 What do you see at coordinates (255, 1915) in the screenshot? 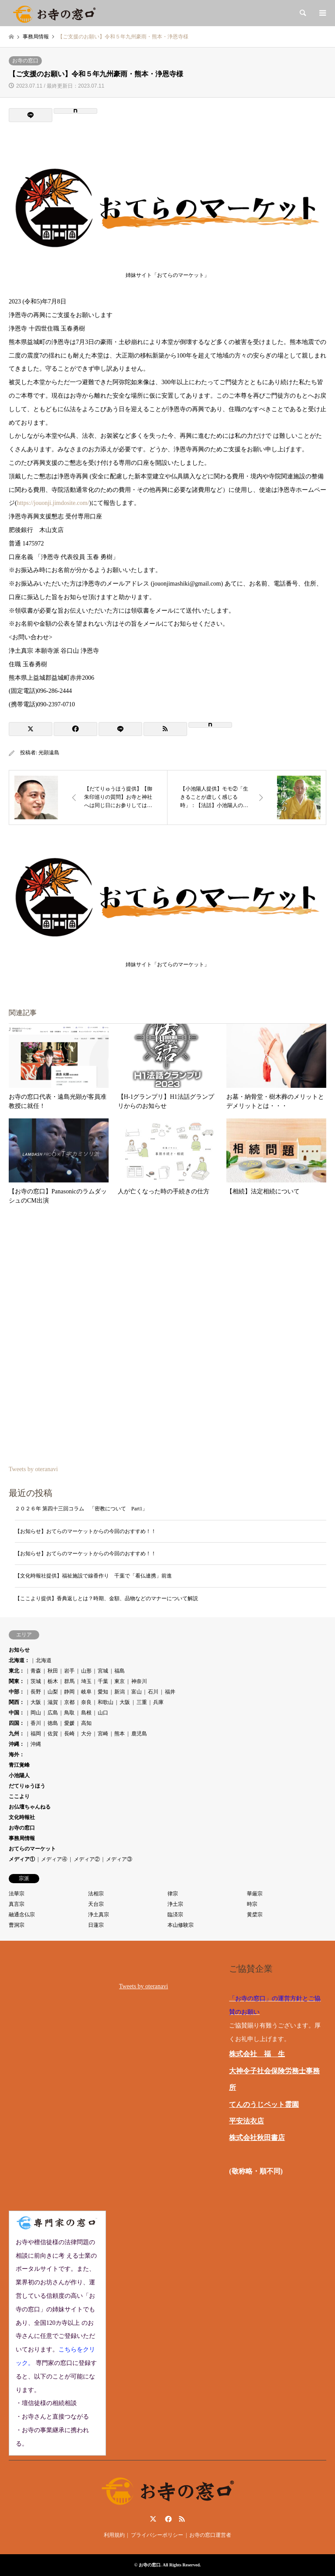
I see `黄檗宗` at bounding box center [255, 1915].